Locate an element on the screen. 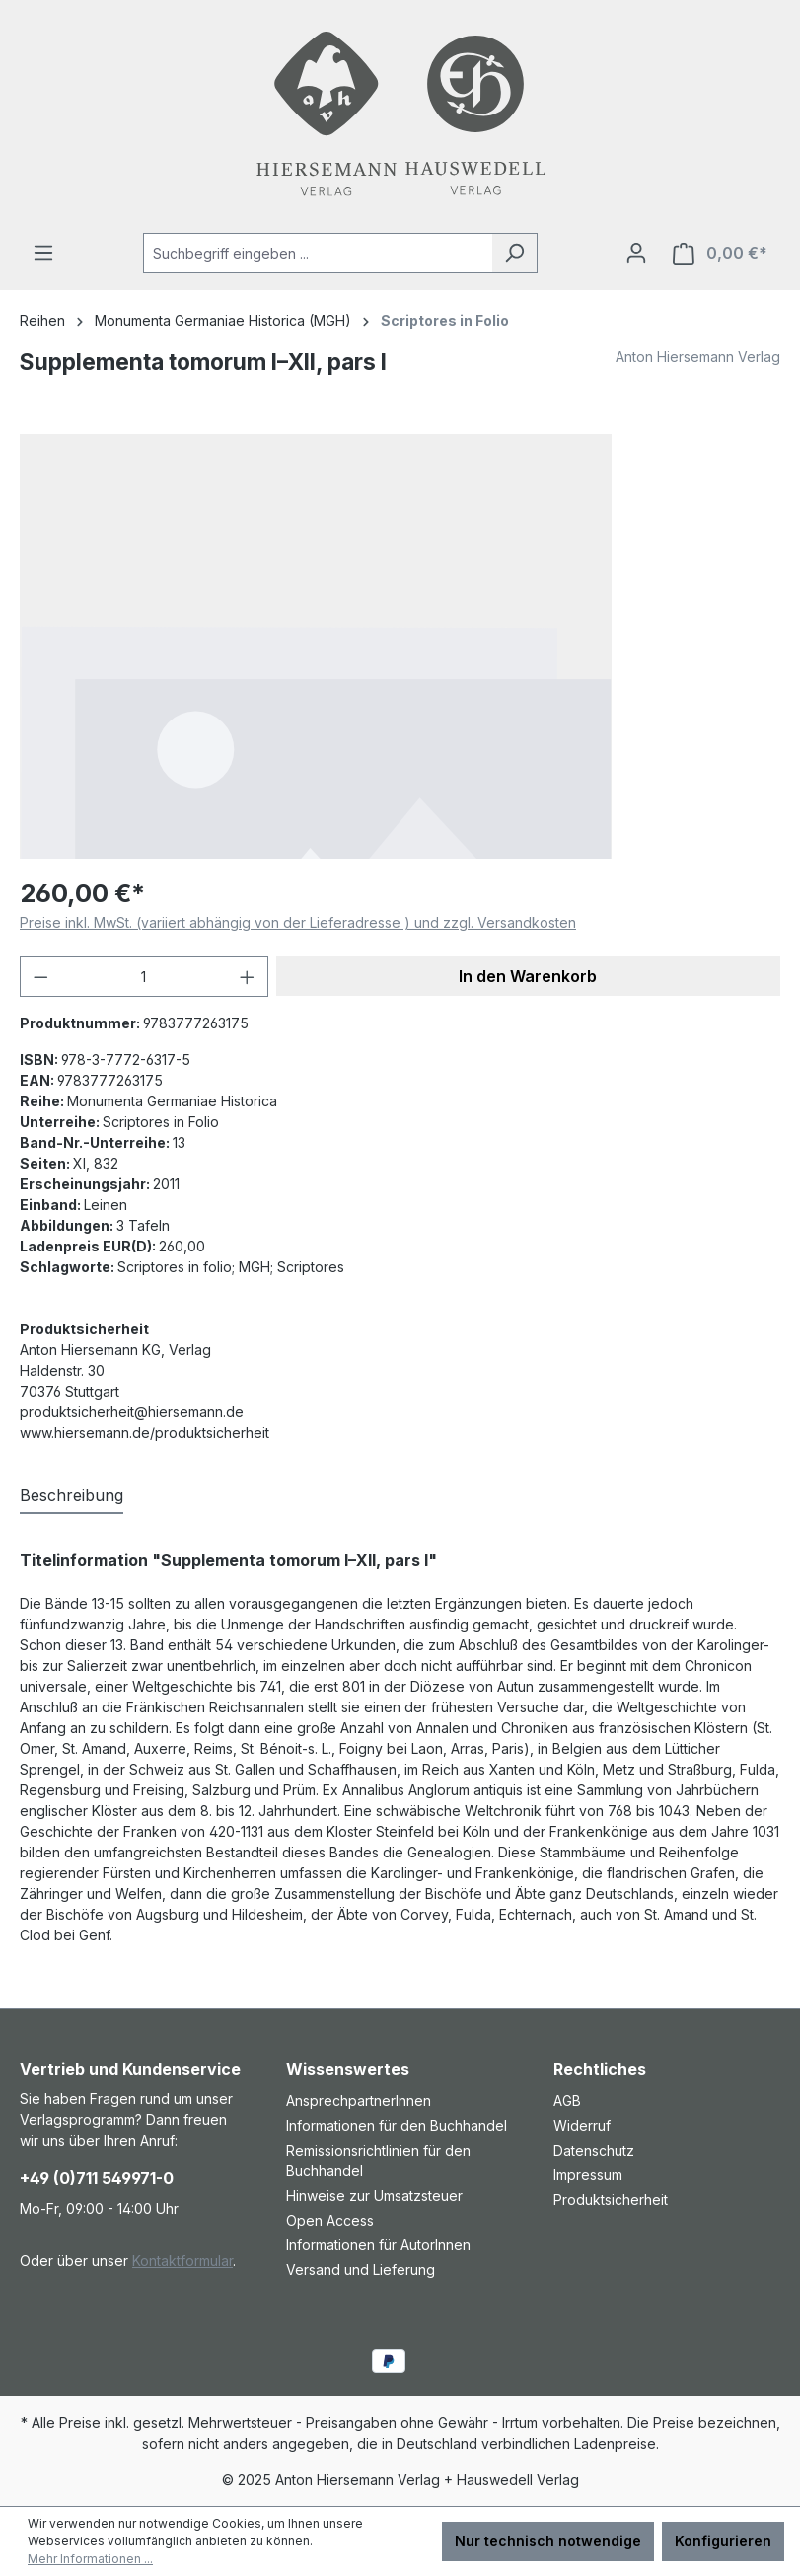 The image size is (800, 2576). Nur technisch notwendige is located at coordinates (548, 2541).